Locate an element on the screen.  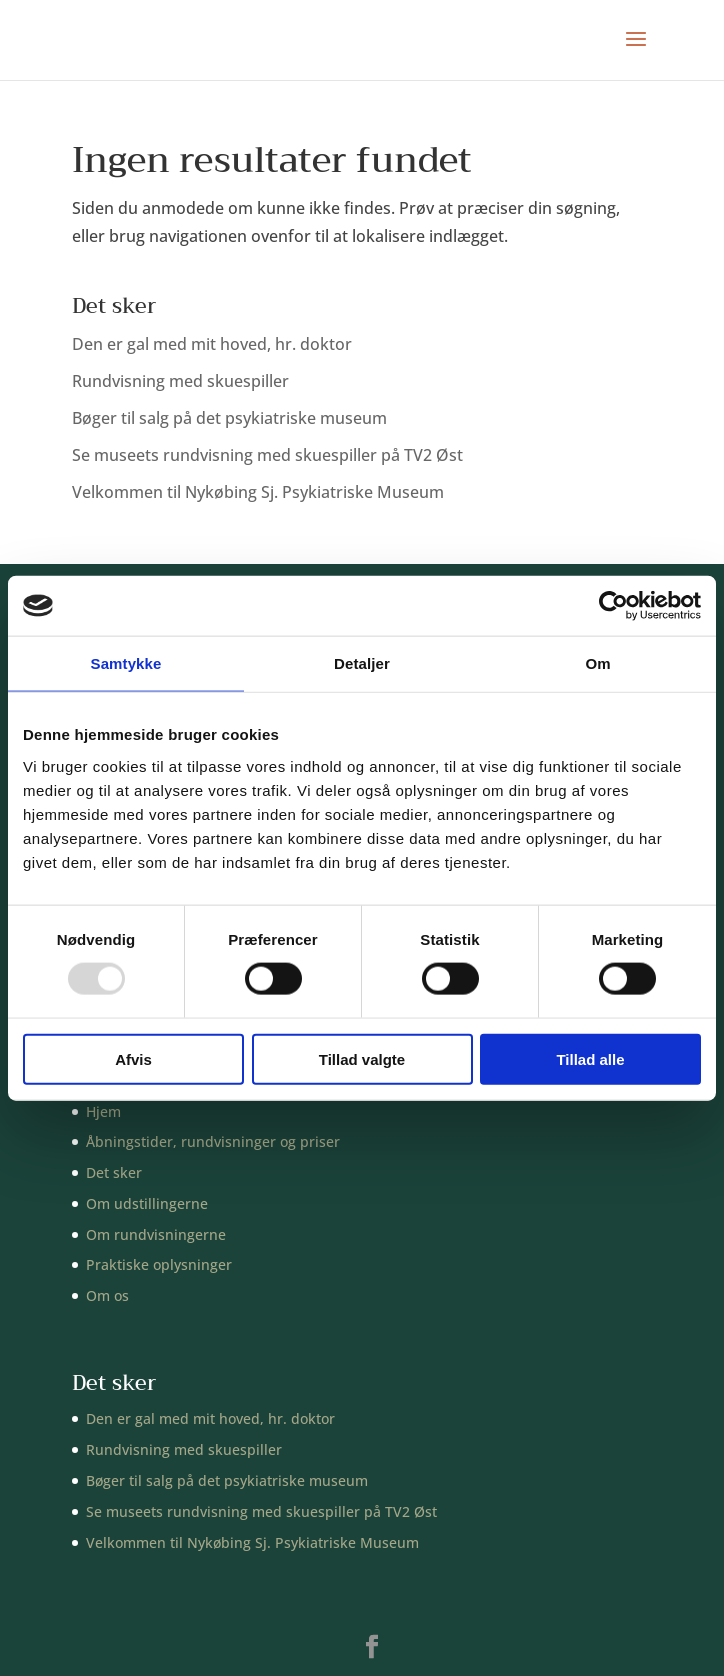
Detaljer [tab] is located at coordinates (362, 663).